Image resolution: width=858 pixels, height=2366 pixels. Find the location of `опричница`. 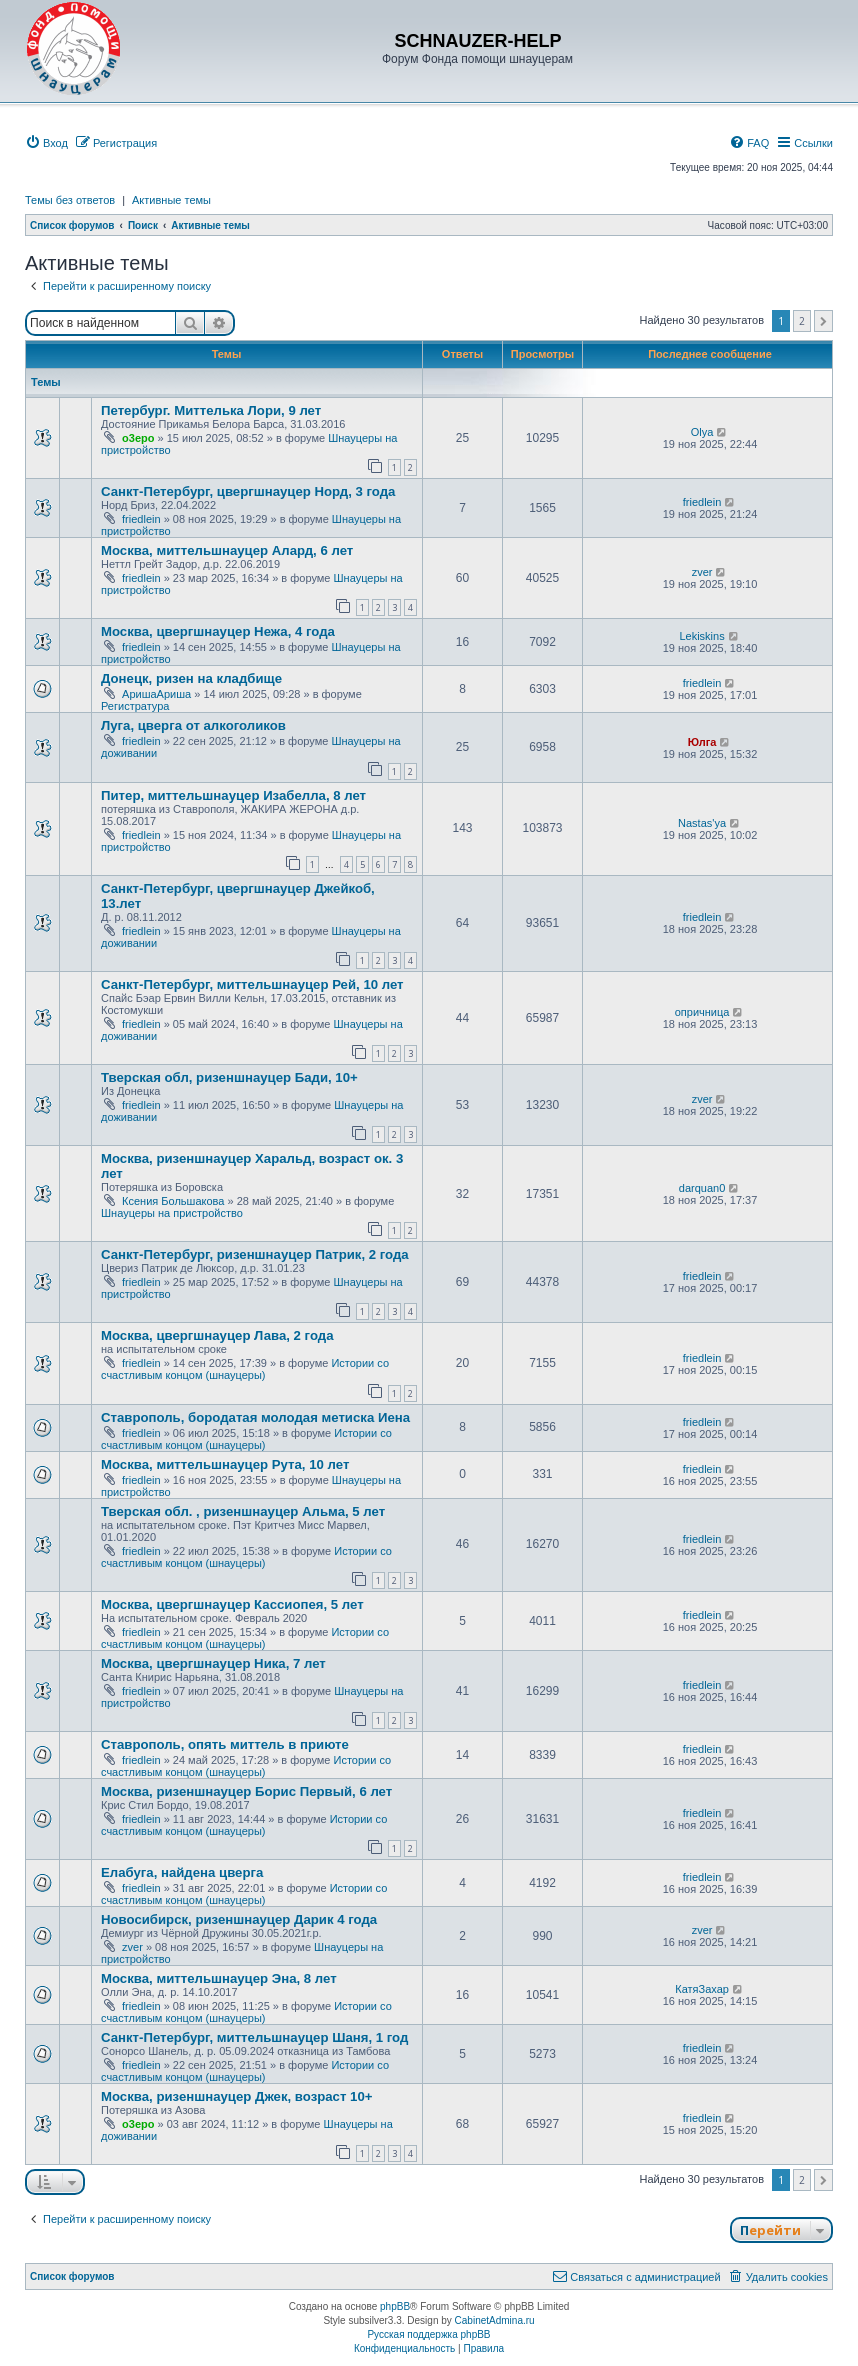

опричница is located at coordinates (702, 1012).